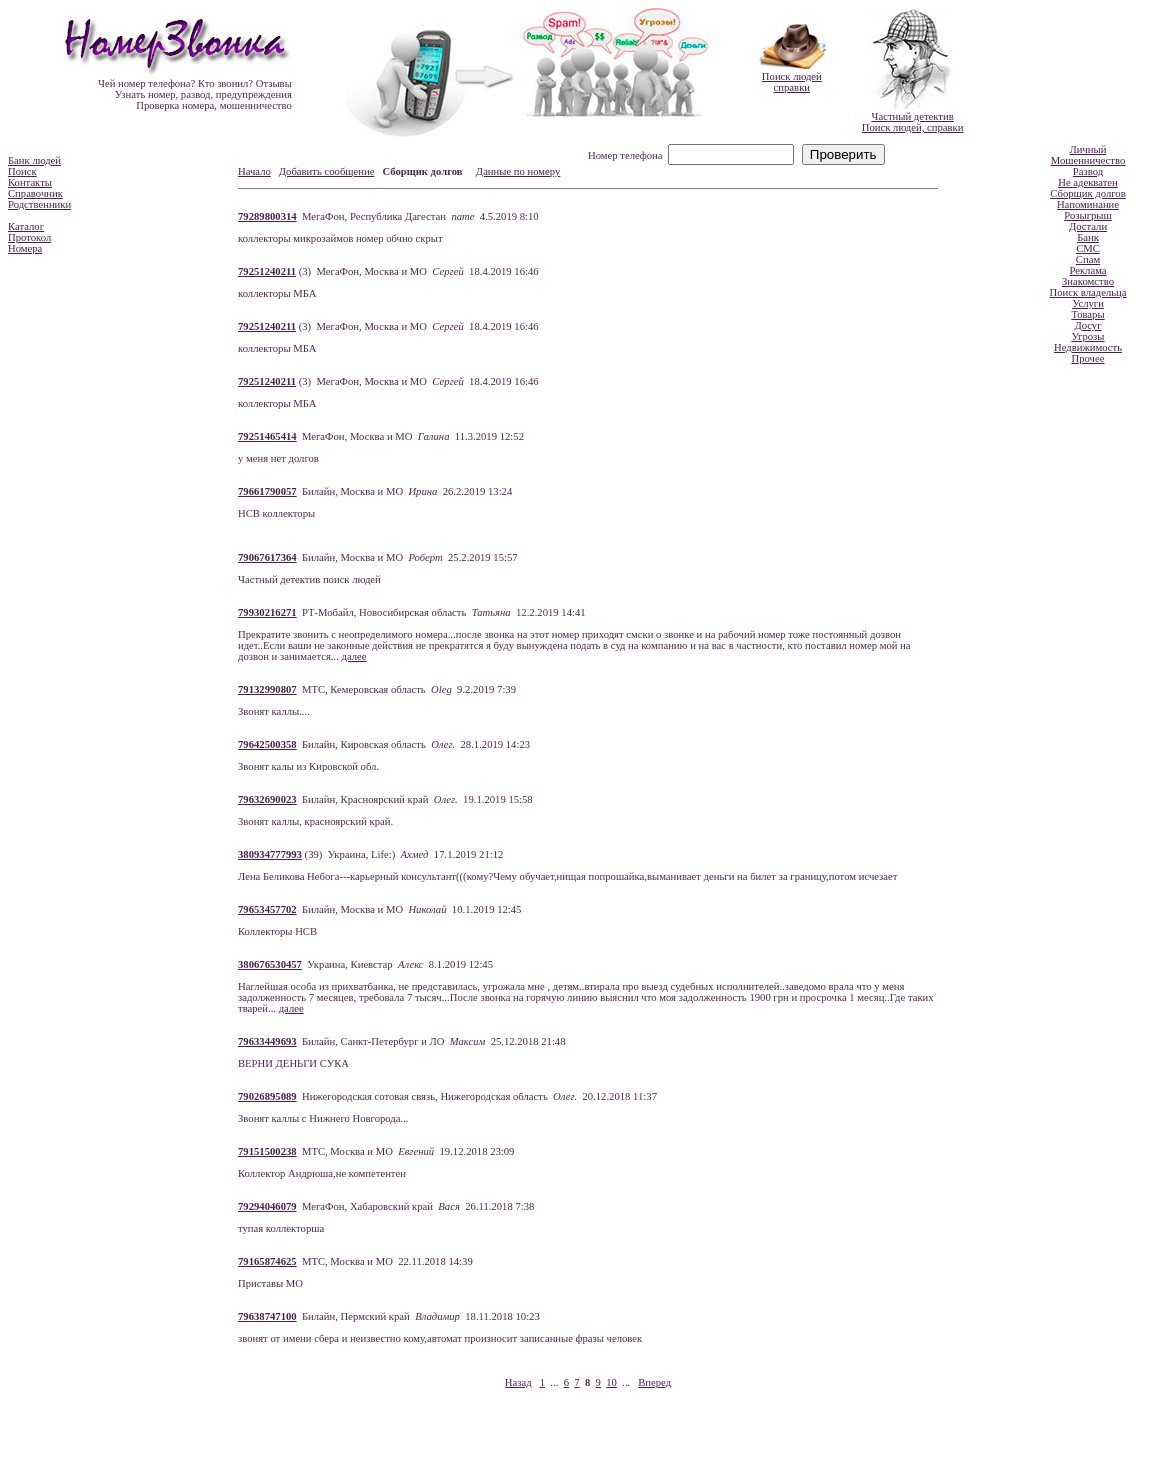 The image size is (1168, 1461). What do you see at coordinates (913, 122) in the screenshot?
I see `Частный детективПоиск людей, справки` at bounding box center [913, 122].